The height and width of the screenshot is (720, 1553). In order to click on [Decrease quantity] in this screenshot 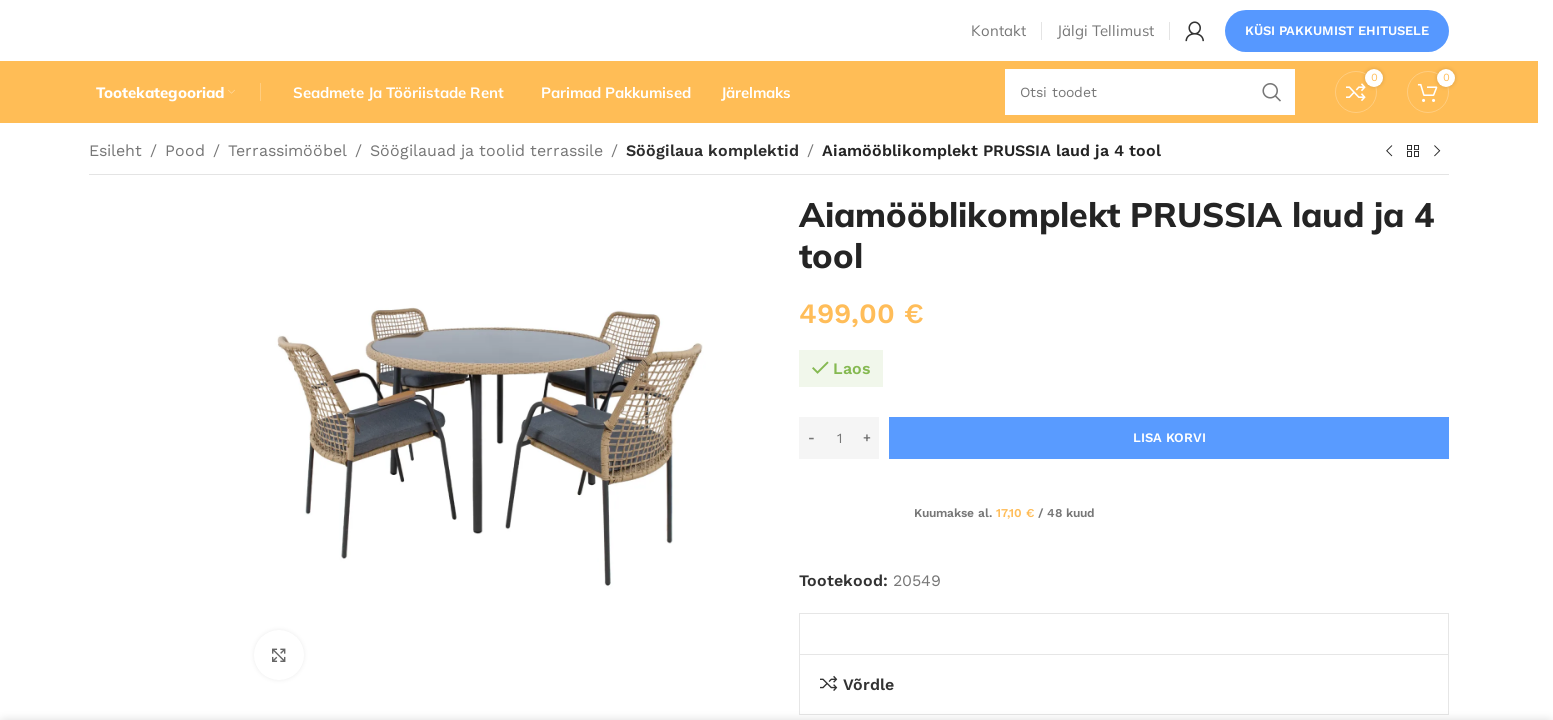, I will do `click(811, 475)`.